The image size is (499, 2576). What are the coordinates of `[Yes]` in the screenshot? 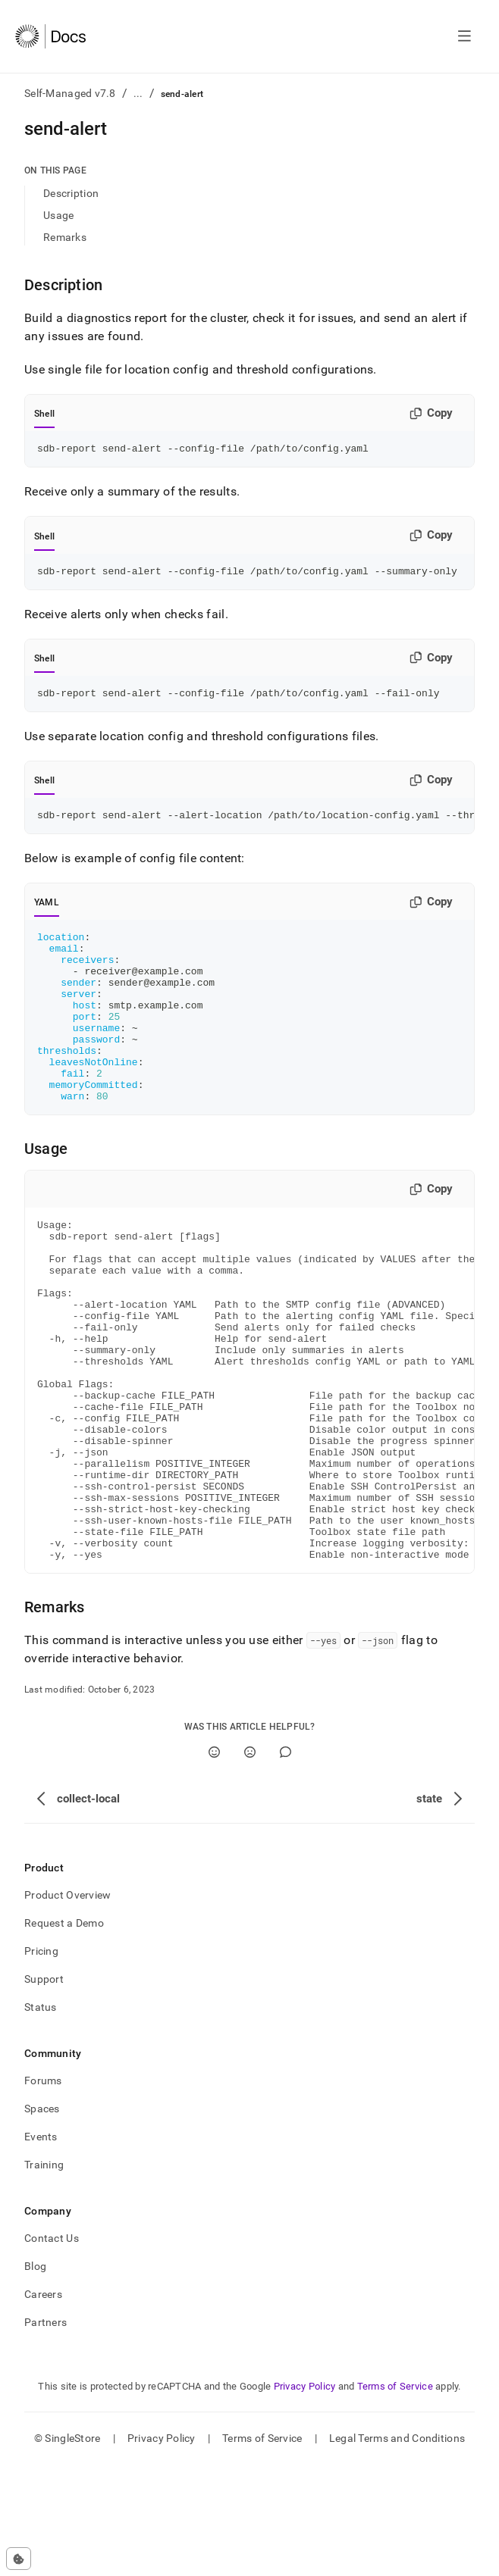 It's located at (214, 1863).